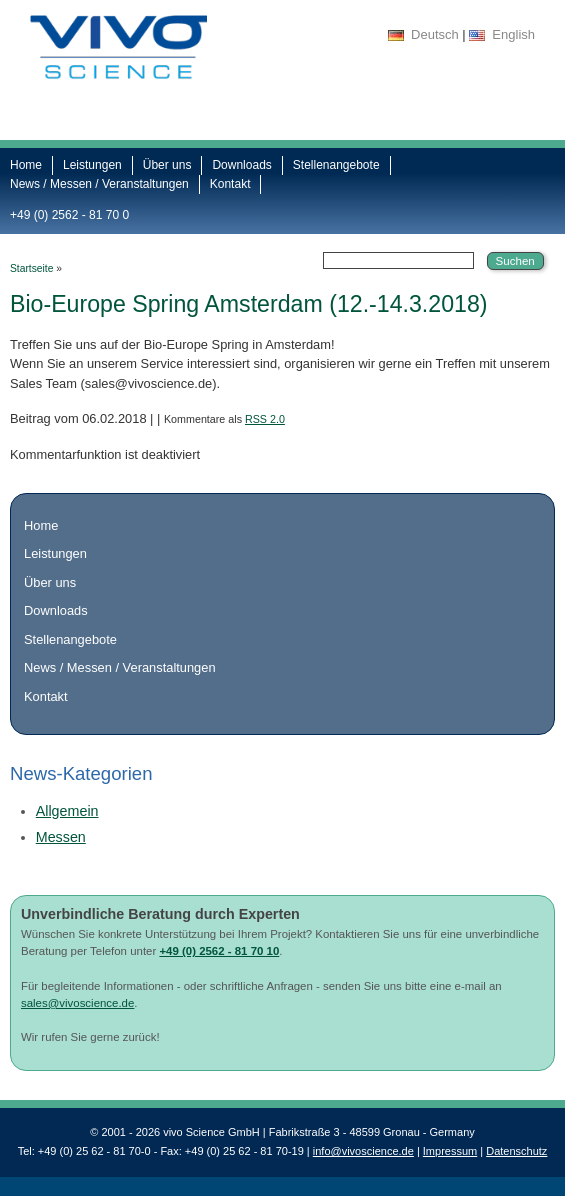 The width and height of the screenshot is (565, 1196). Describe the element at coordinates (230, 184) in the screenshot. I see `Kontakt` at that location.